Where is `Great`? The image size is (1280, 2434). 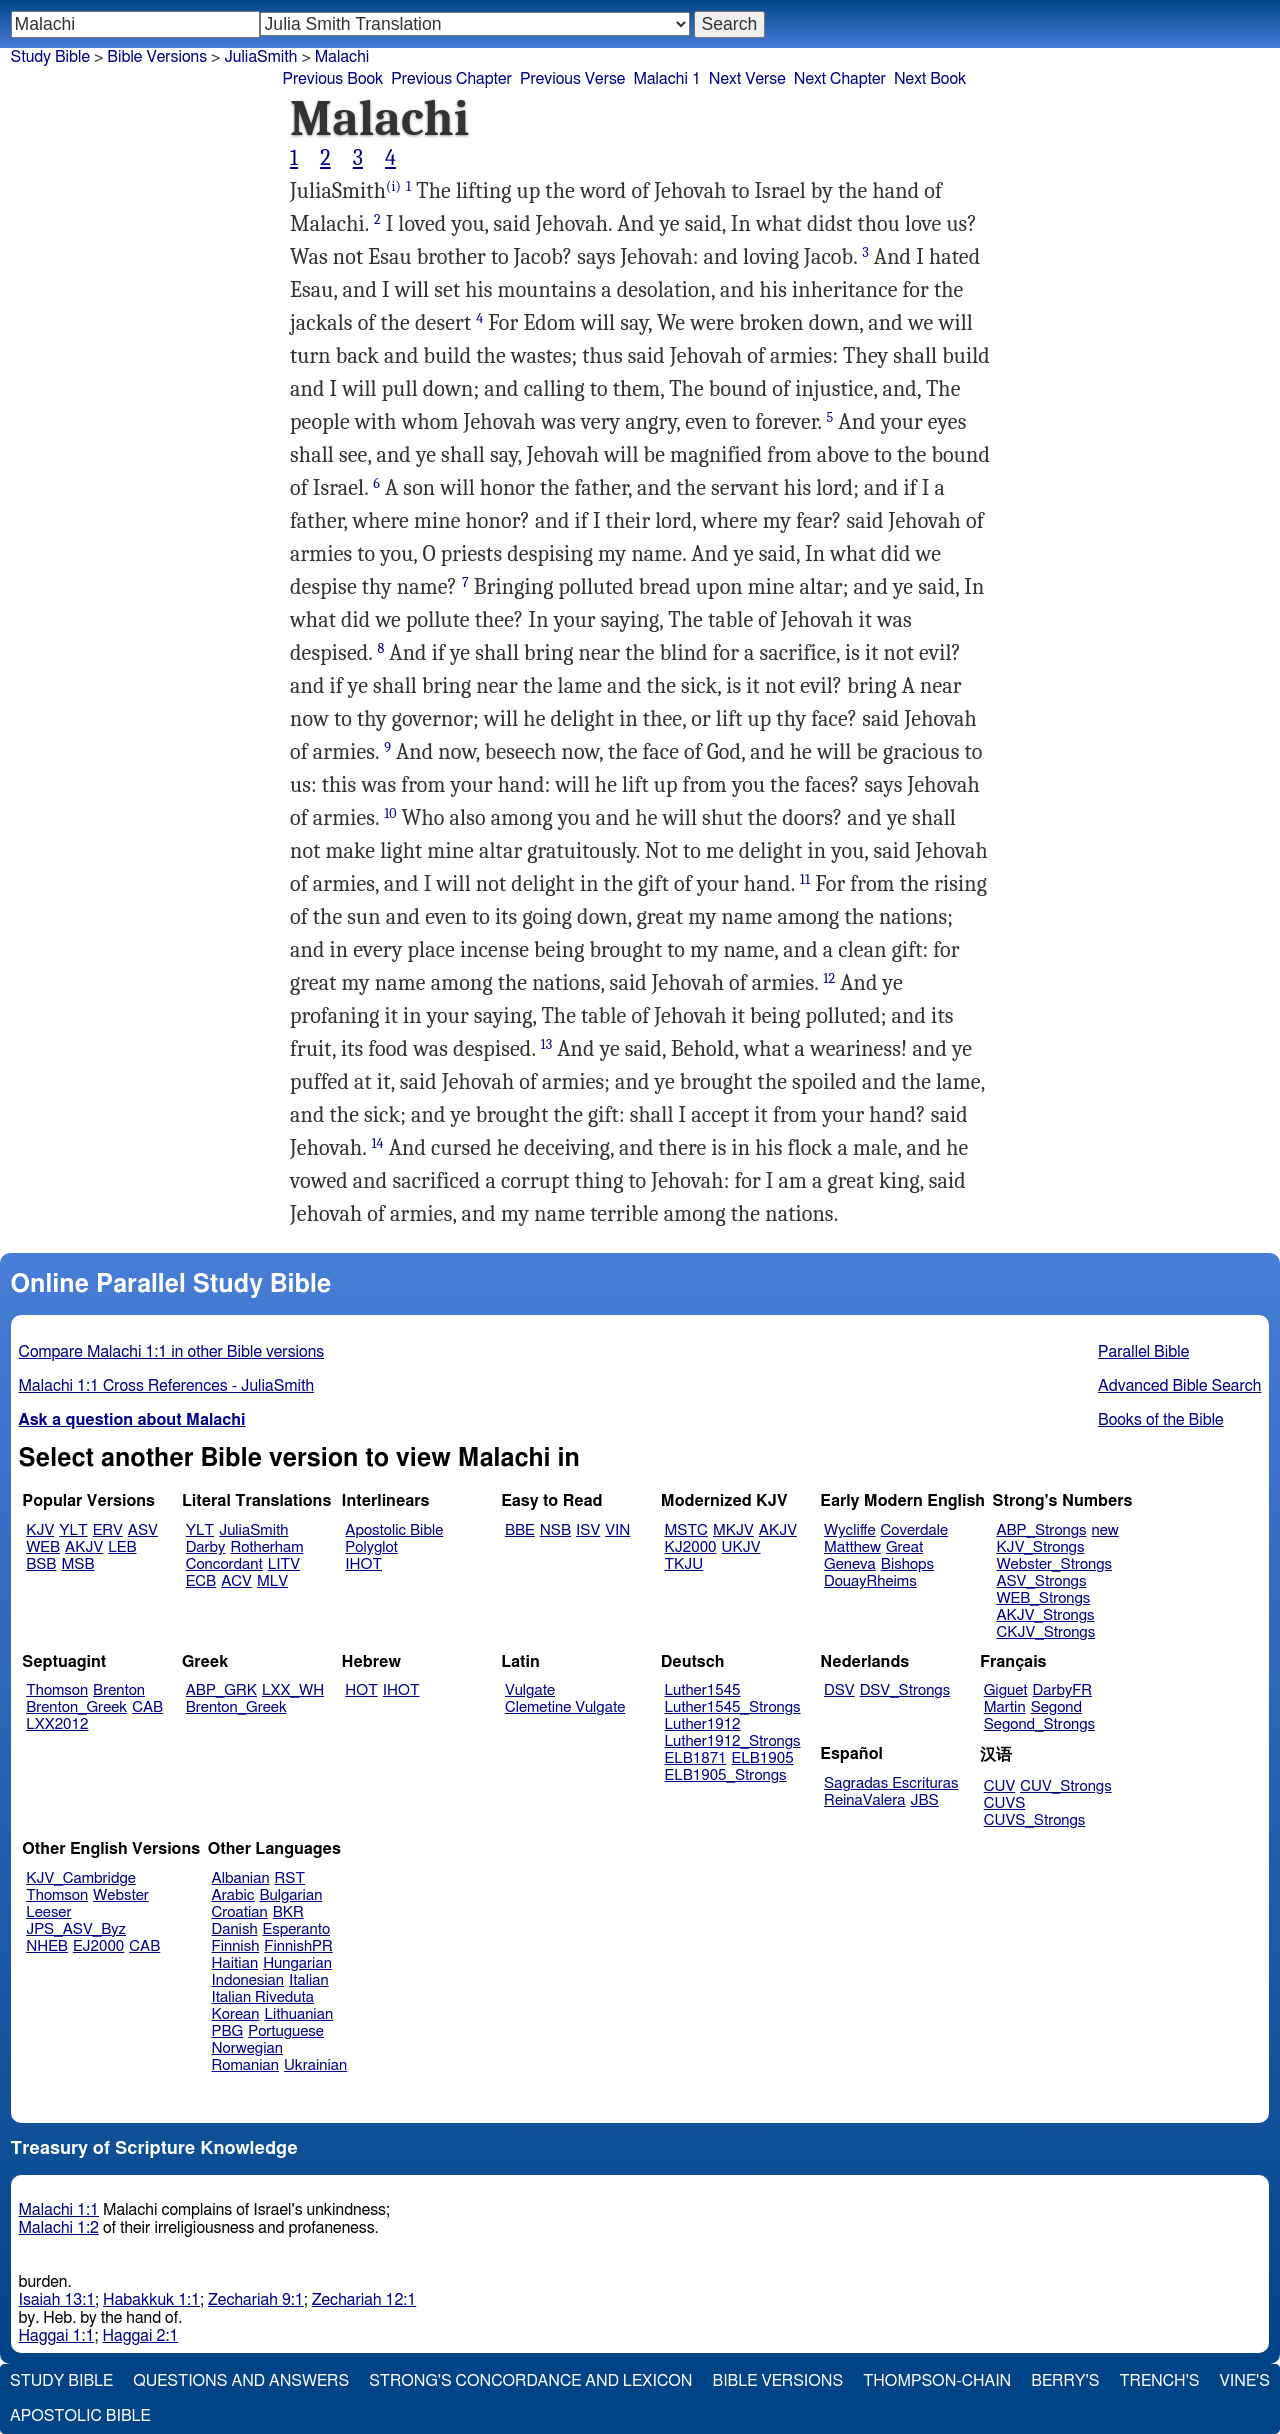 Great is located at coordinates (904, 1547).